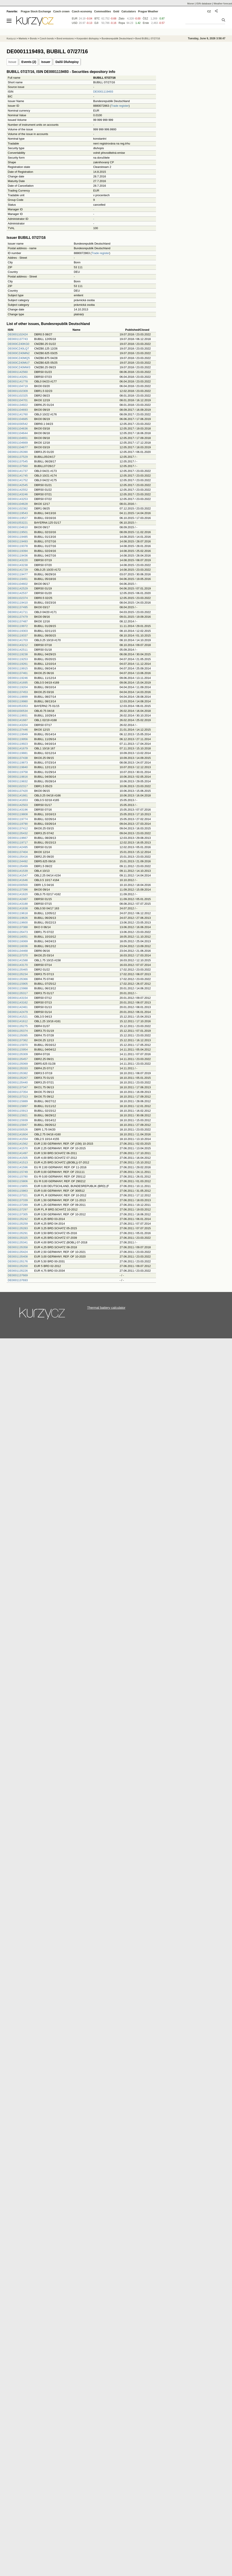  Describe the element at coordinates (18, 696) in the screenshot. I see `DE0001119899` at that location.